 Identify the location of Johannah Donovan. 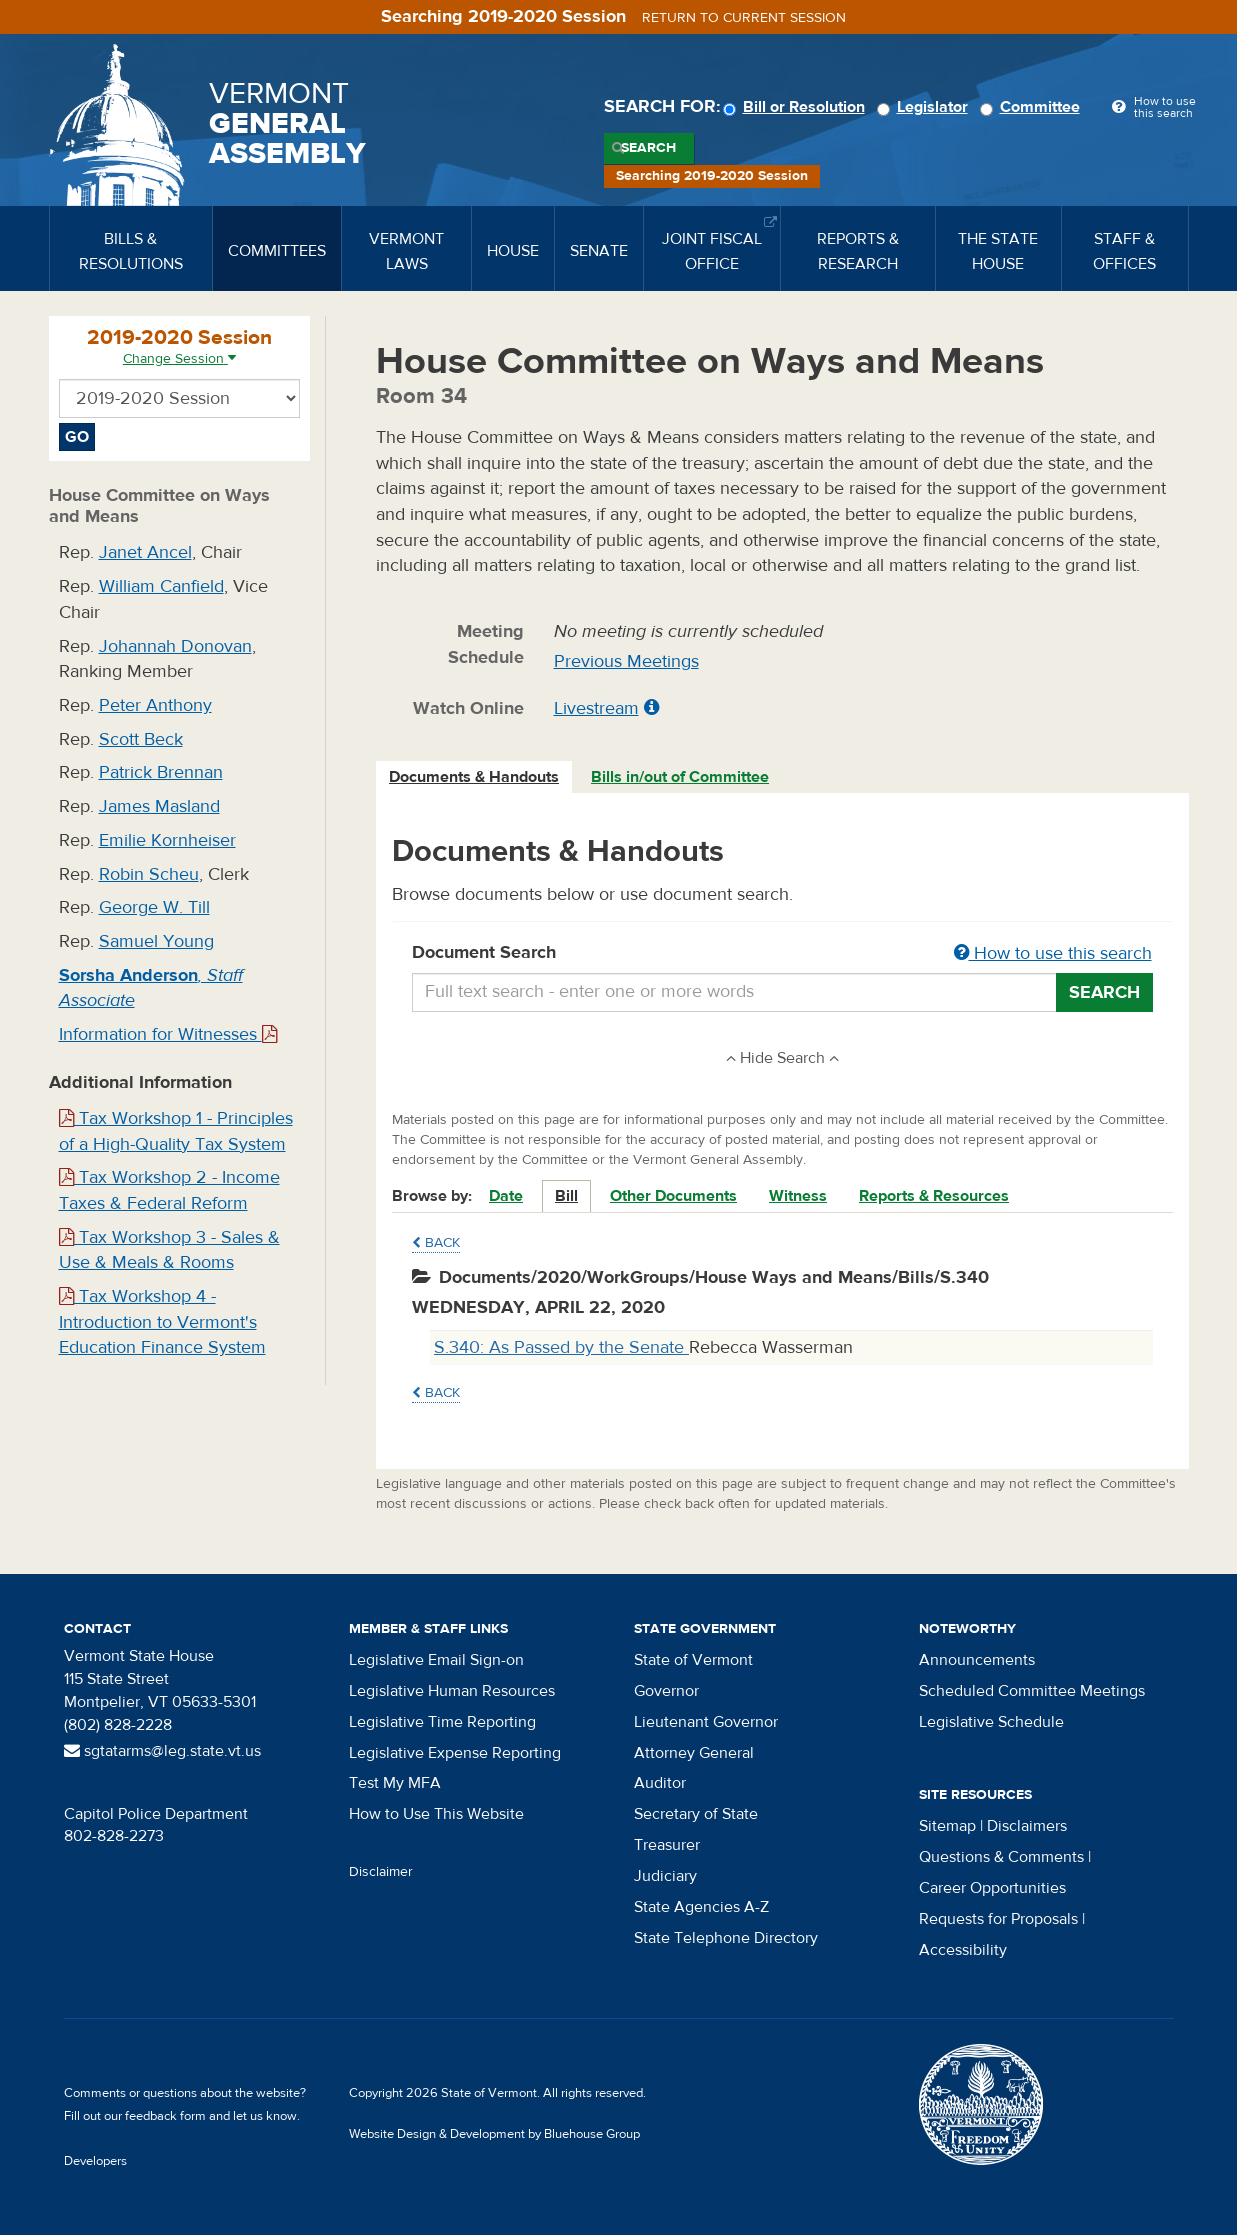
(175, 646).